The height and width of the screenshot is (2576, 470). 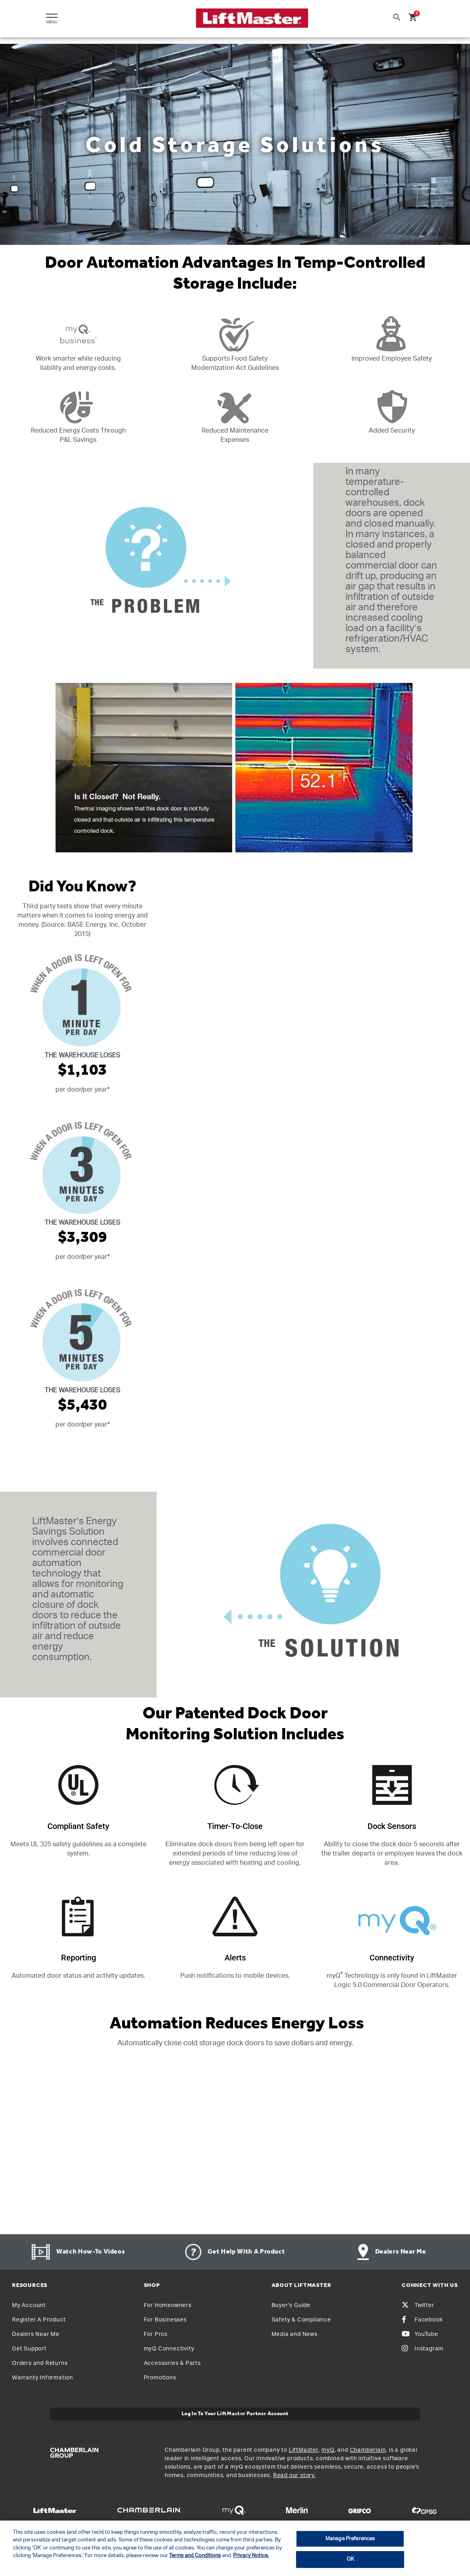 What do you see at coordinates (172, 2363) in the screenshot?
I see `Accessories & Parts` at bounding box center [172, 2363].